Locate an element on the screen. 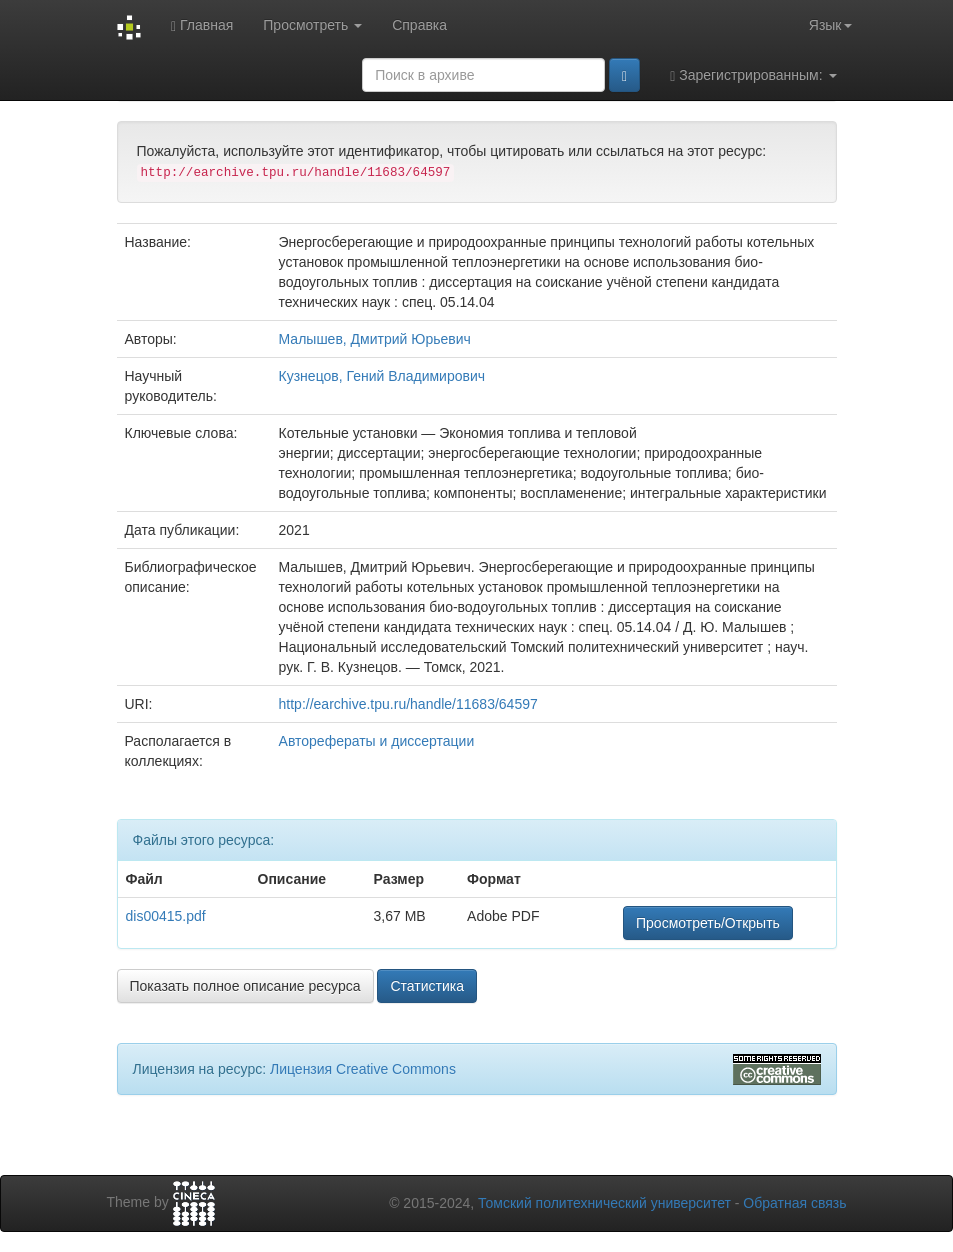 The height and width of the screenshot is (1252, 953). Зарегистрированным: is located at coordinates (753, 75).